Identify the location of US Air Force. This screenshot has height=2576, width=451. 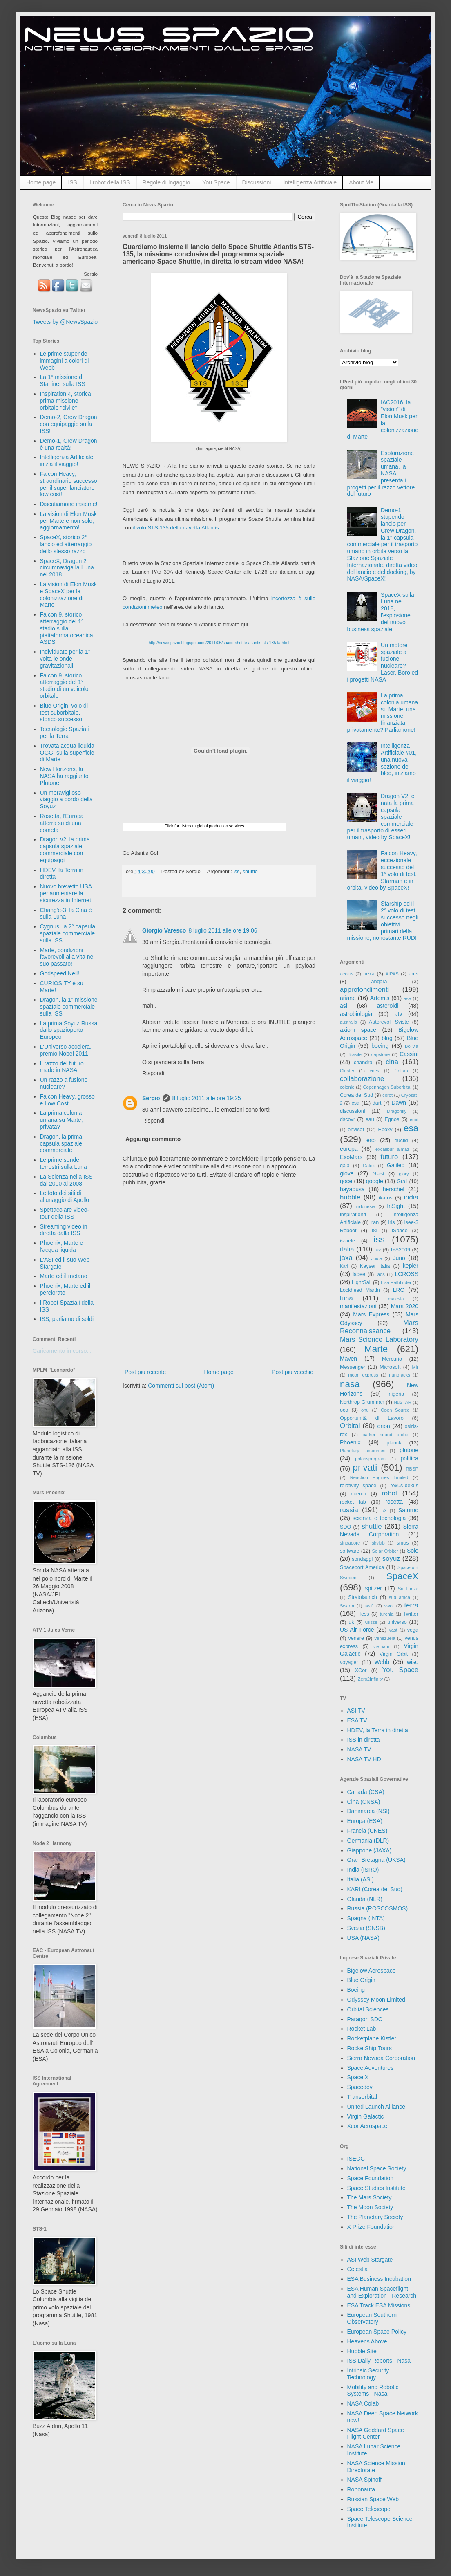
(357, 1629).